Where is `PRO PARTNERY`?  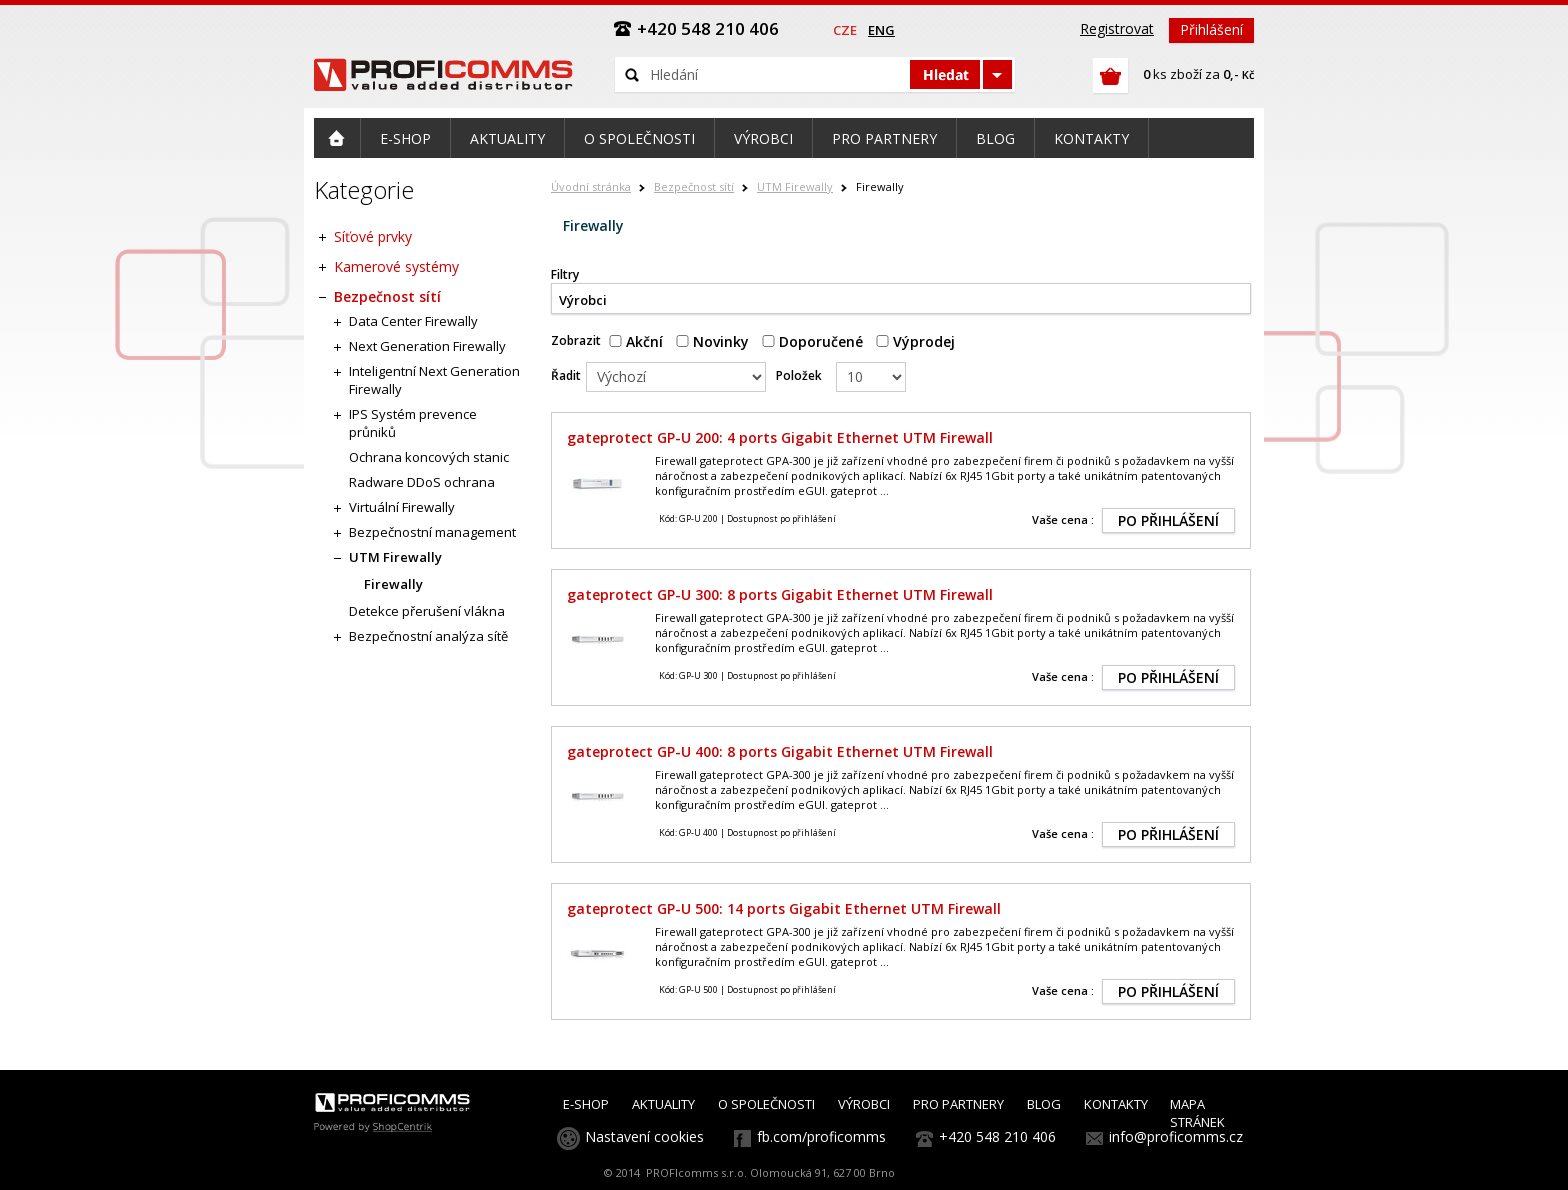 PRO PARTNERY is located at coordinates (958, 1104).